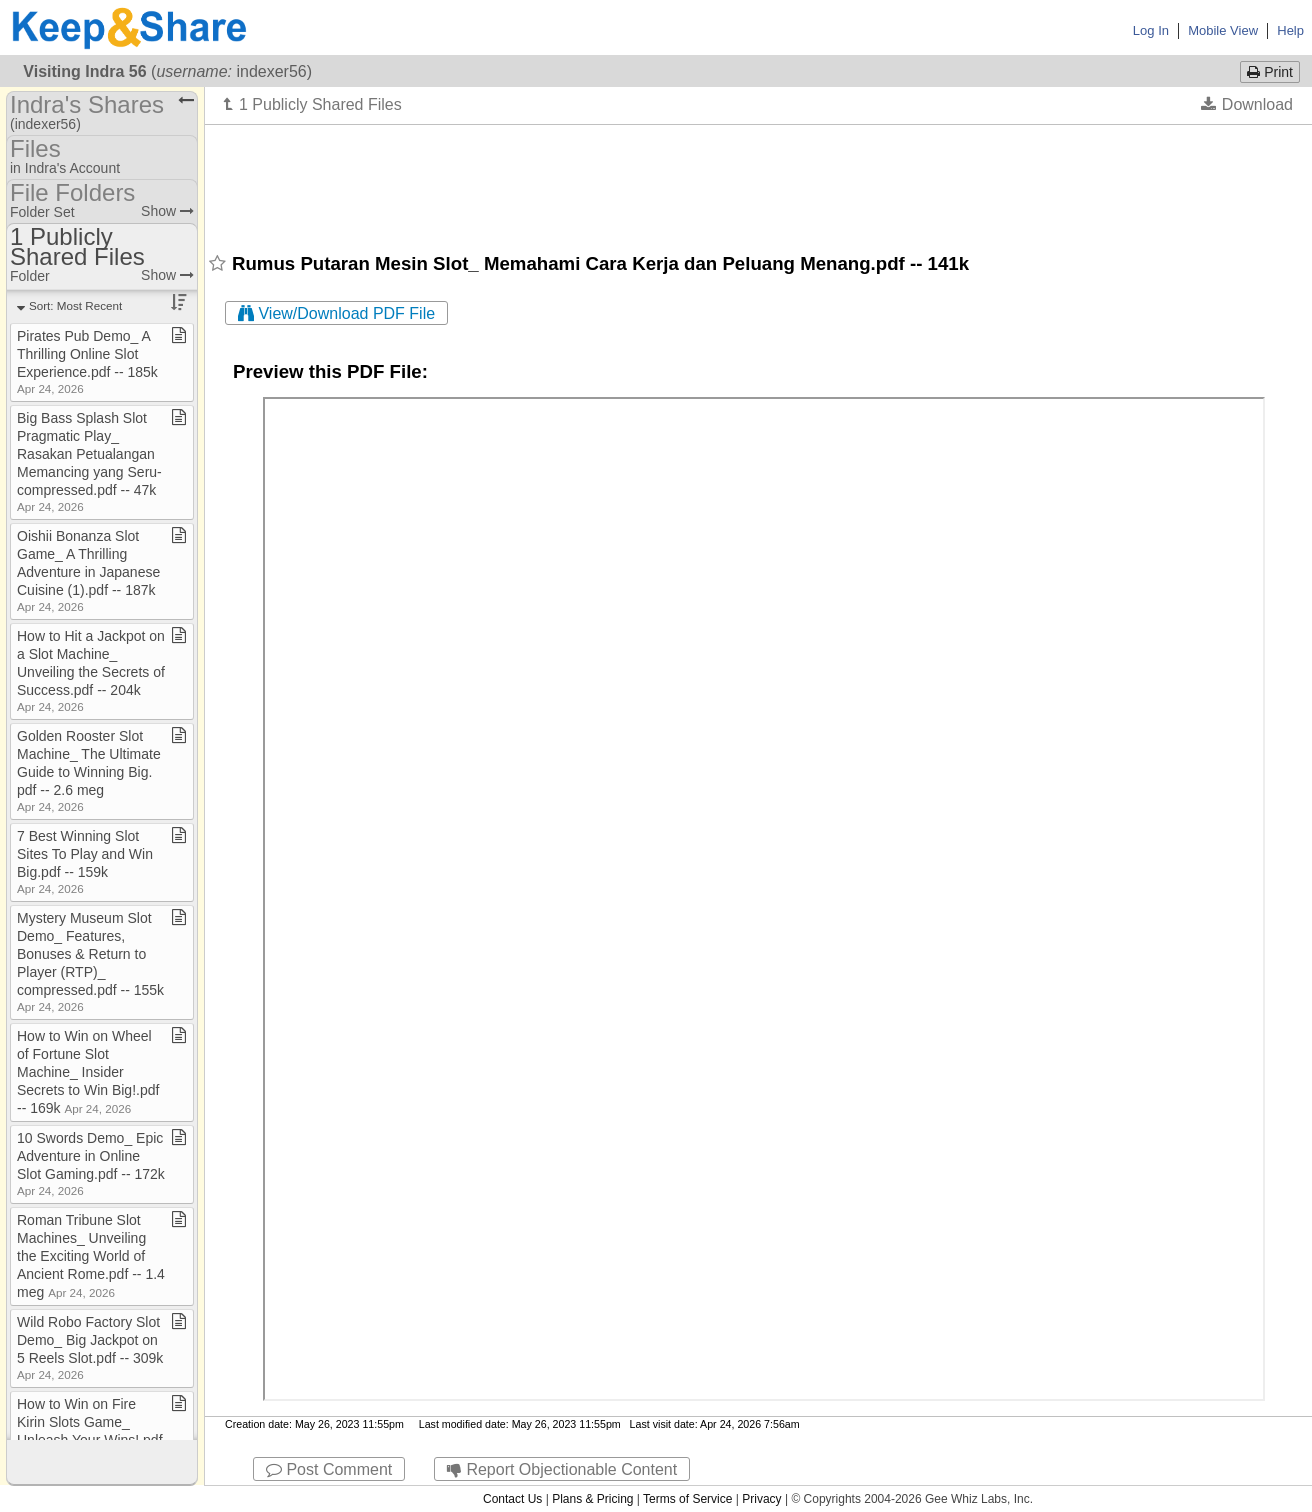 This screenshot has height=1512, width=1312. Describe the element at coordinates (91, 1256) in the screenshot. I see `Roman Tribune Slot Machines​_​ Unveiling the Exciting World of Ancient Rome​.​pdf ​-​​-​ 1​.​4 meg` at that location.